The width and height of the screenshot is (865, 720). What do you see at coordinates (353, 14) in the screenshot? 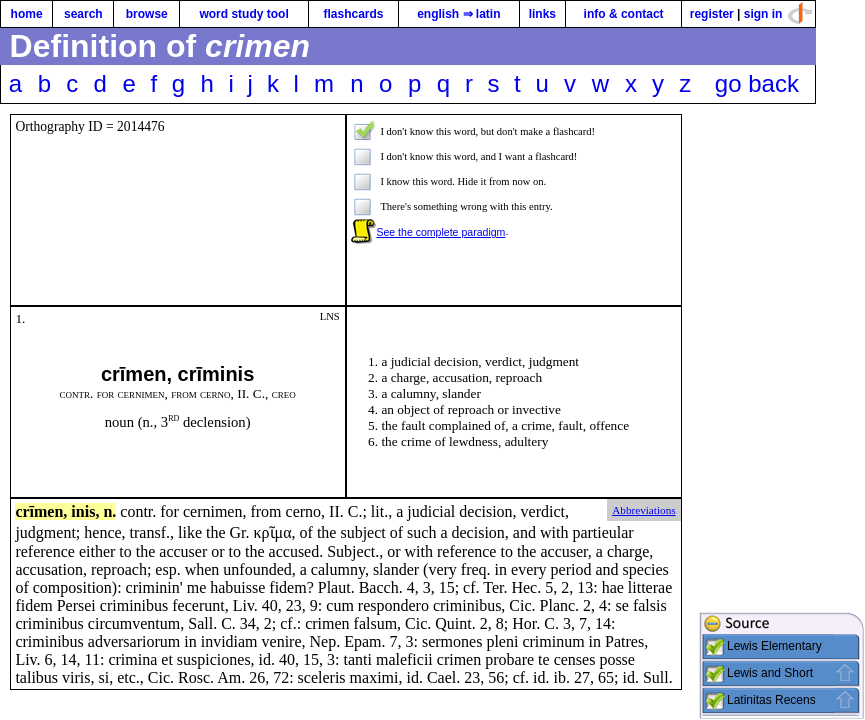
I see `flashcards` at bounding box center [353, 14].